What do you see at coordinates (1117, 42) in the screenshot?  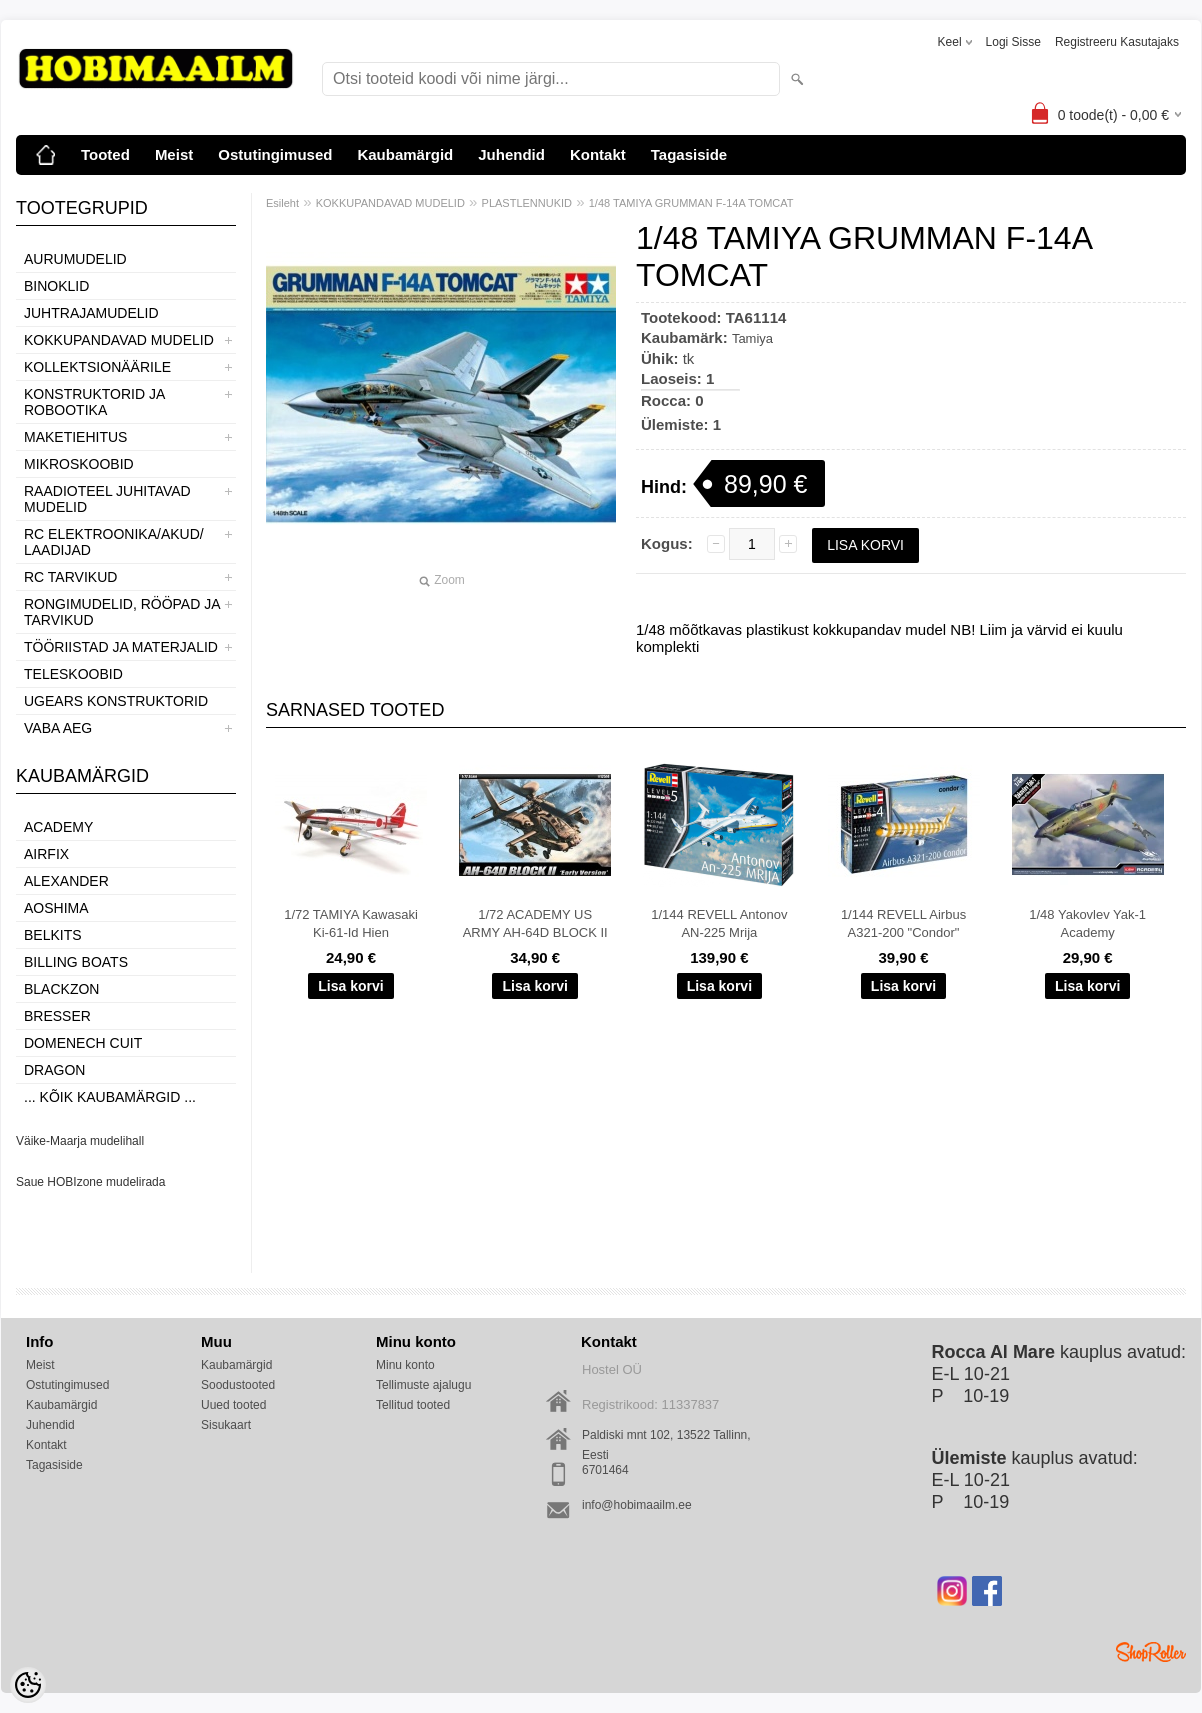 I see `Registreeru kasutajaks` at bounding box center [1117, 42].